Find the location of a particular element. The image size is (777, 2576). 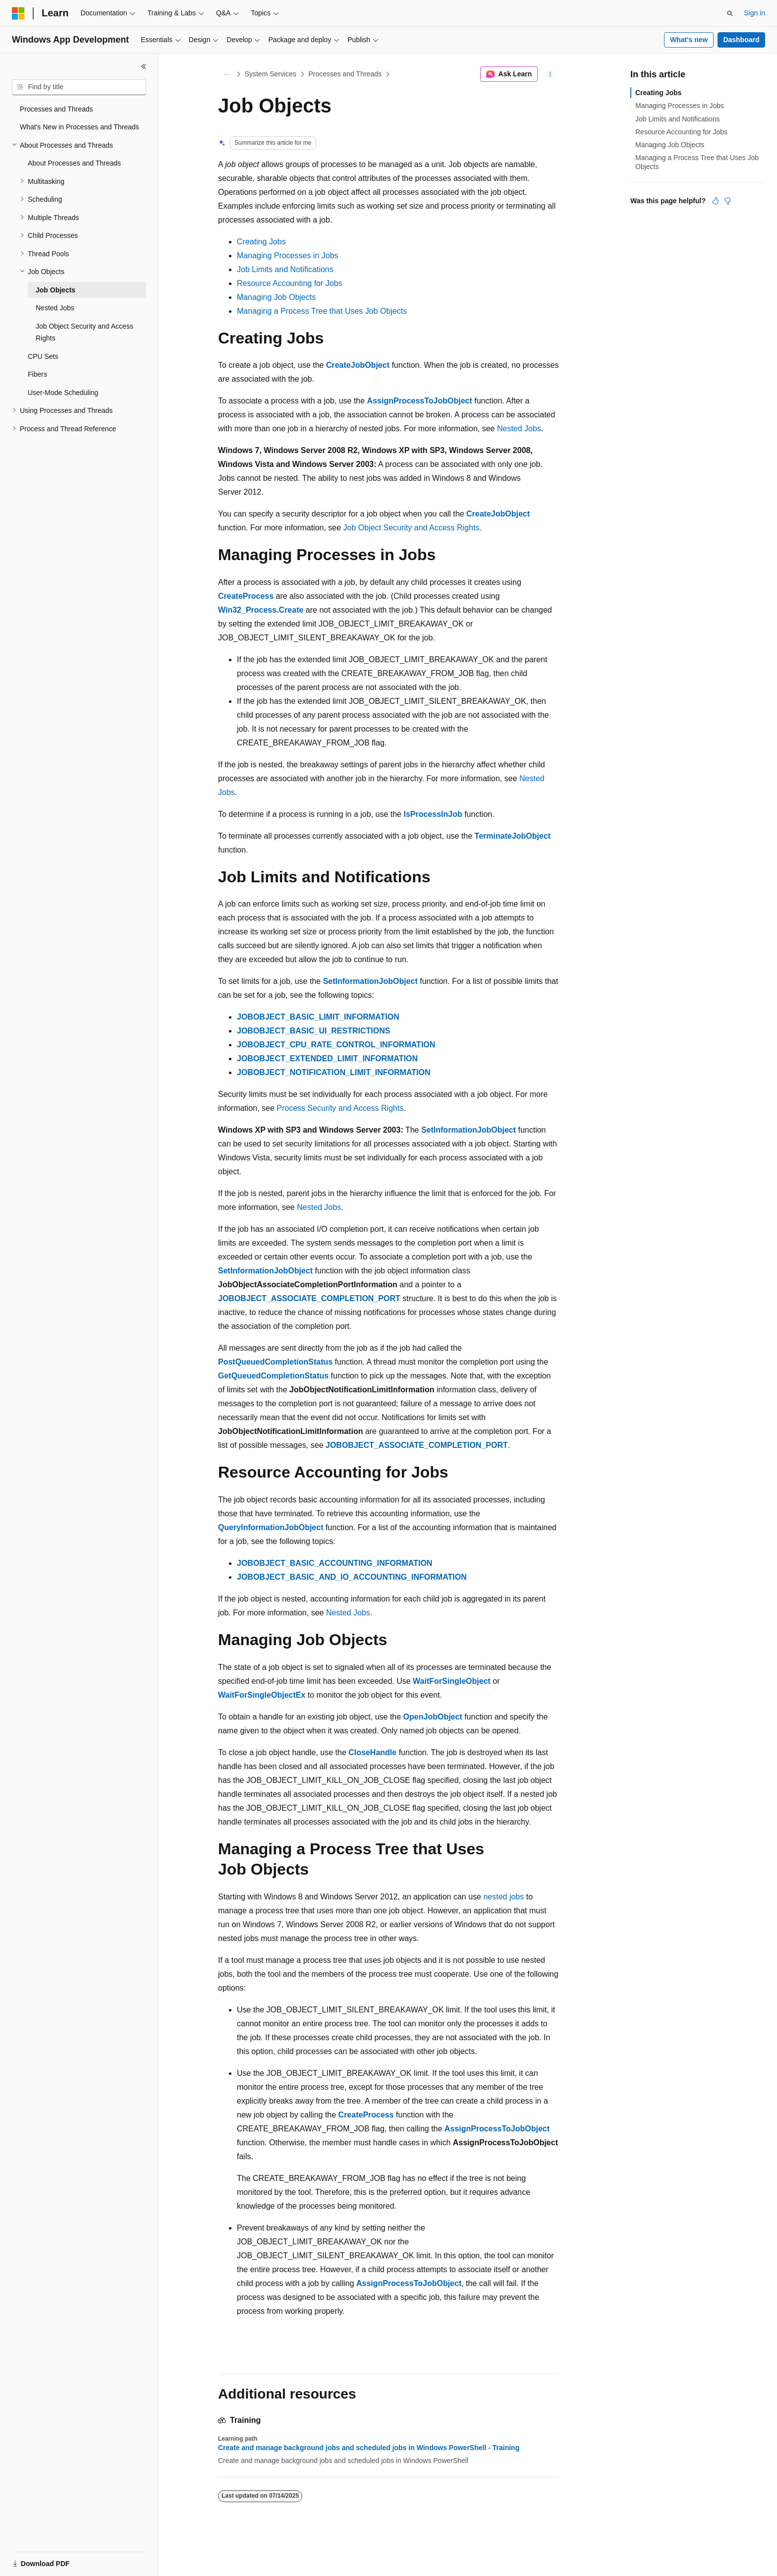

[combobox] is located at coordinates (79, 87).